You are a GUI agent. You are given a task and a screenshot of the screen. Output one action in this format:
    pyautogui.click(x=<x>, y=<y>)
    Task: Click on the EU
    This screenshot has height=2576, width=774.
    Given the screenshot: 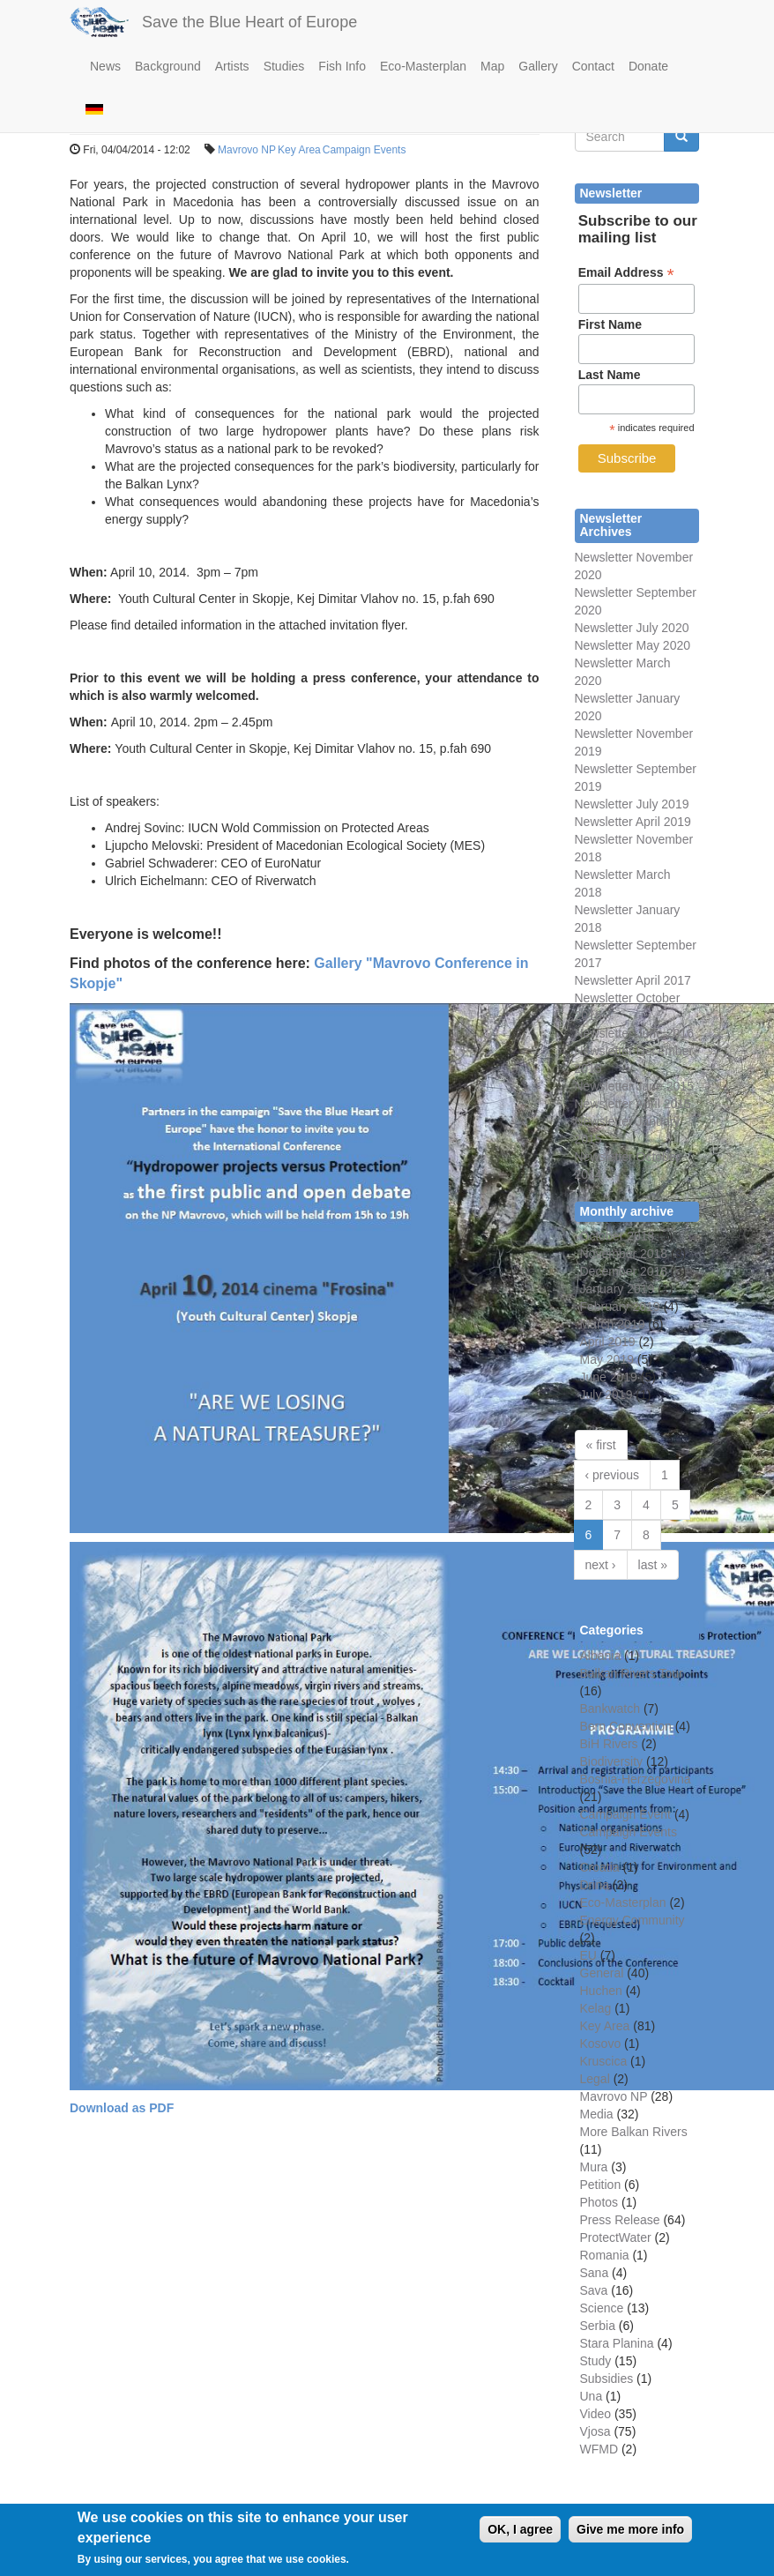 What is the action you would take?
    pyautogui.click(x=588, y=1955)
    